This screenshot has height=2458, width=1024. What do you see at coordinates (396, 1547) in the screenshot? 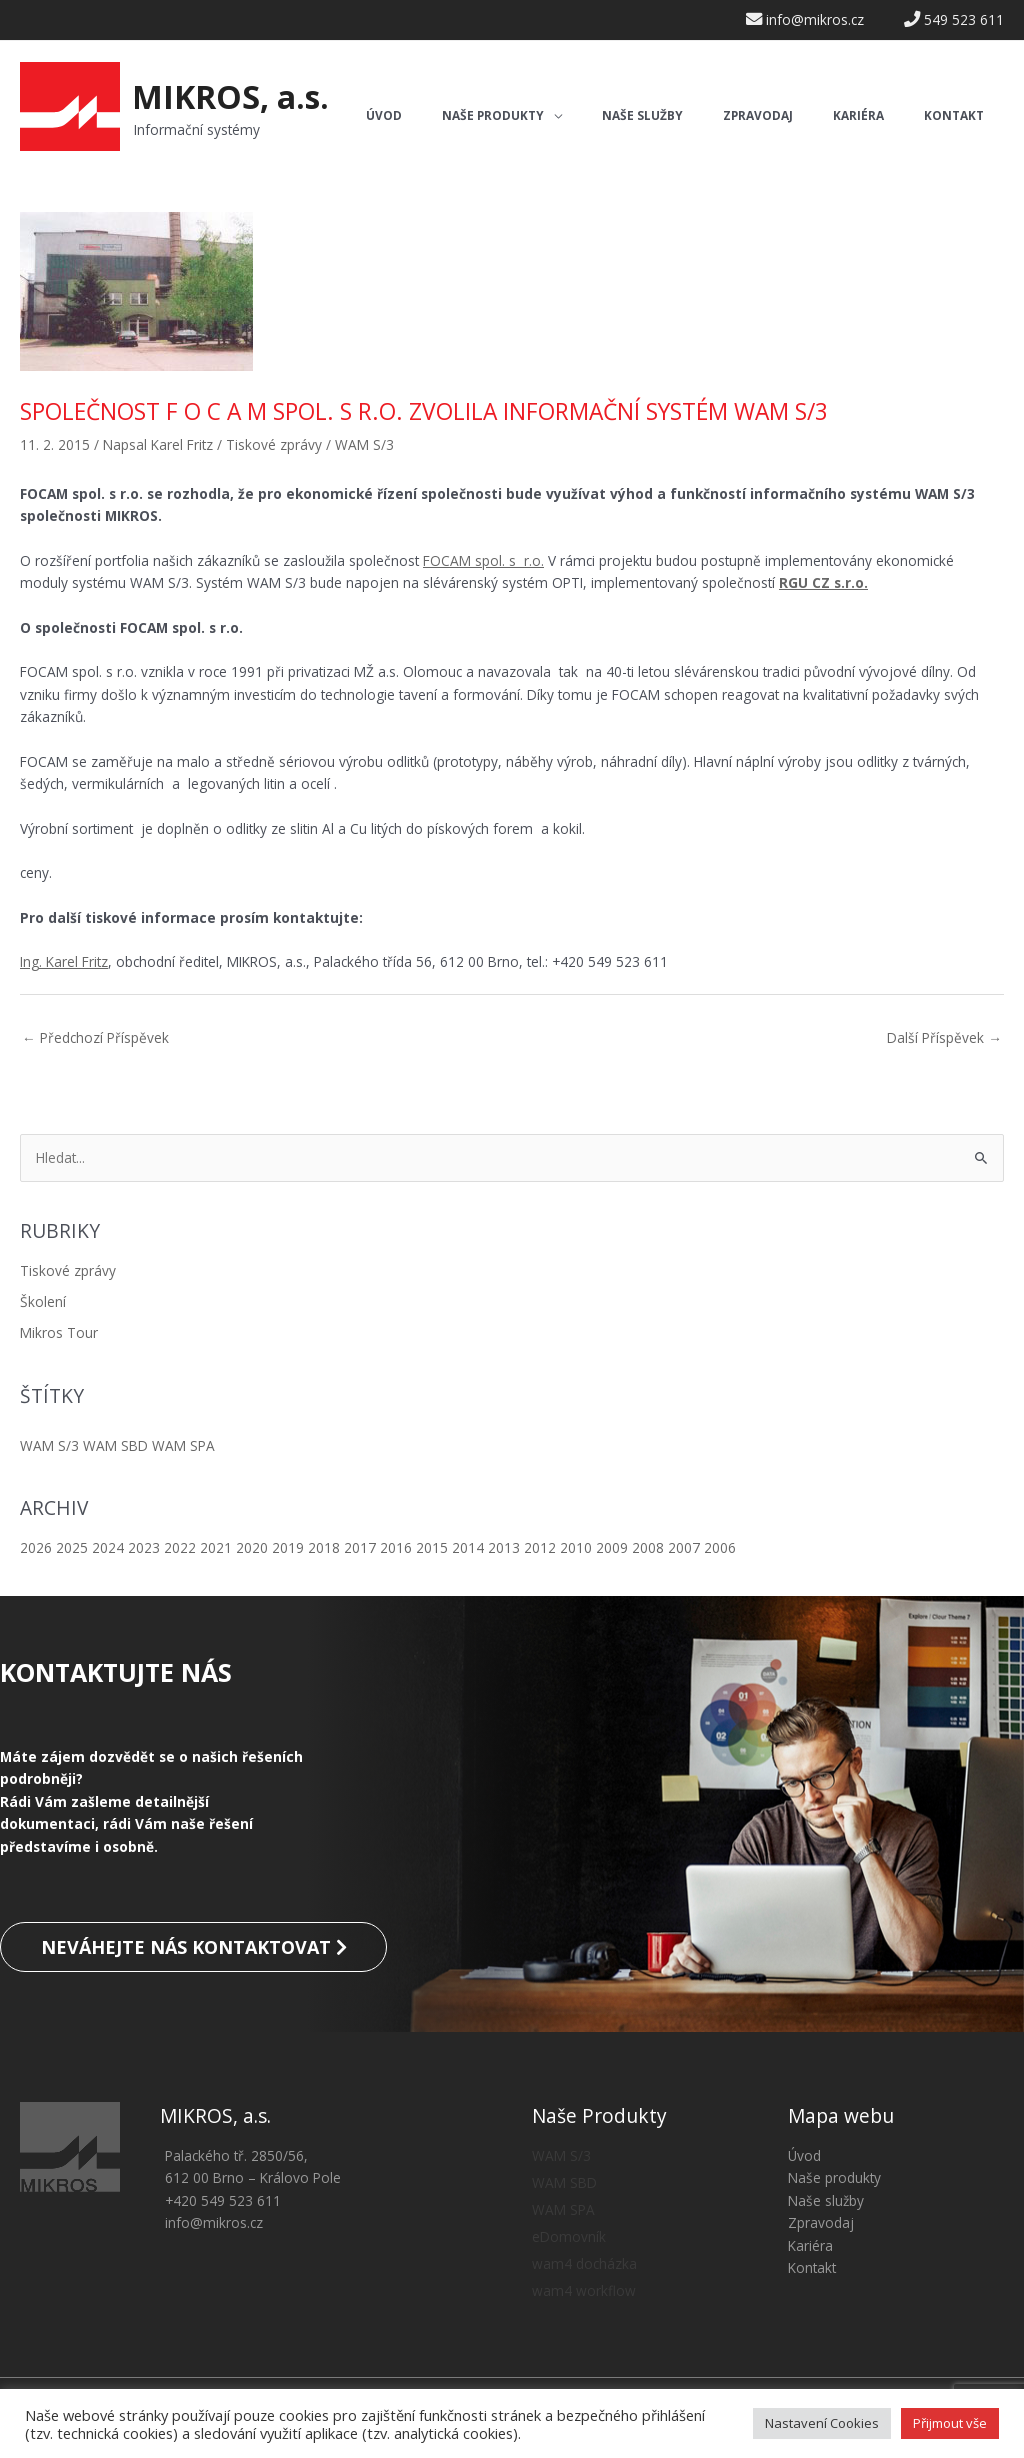
I see `2016` at bounding box center [396, 1547].